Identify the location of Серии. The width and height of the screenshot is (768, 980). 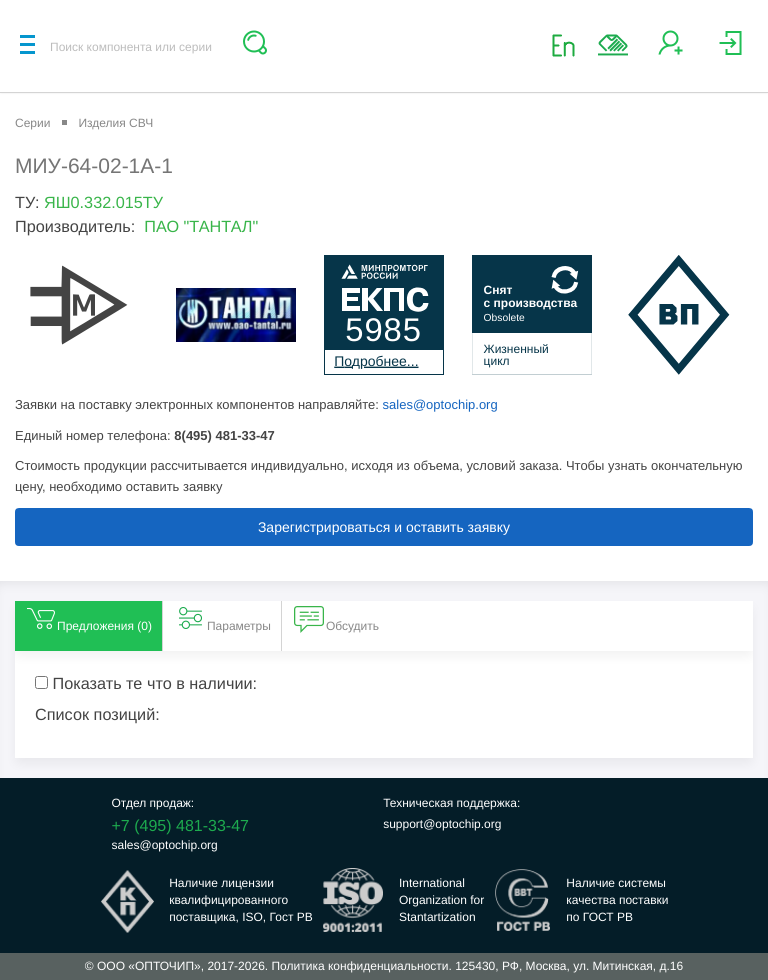
(32, 123).